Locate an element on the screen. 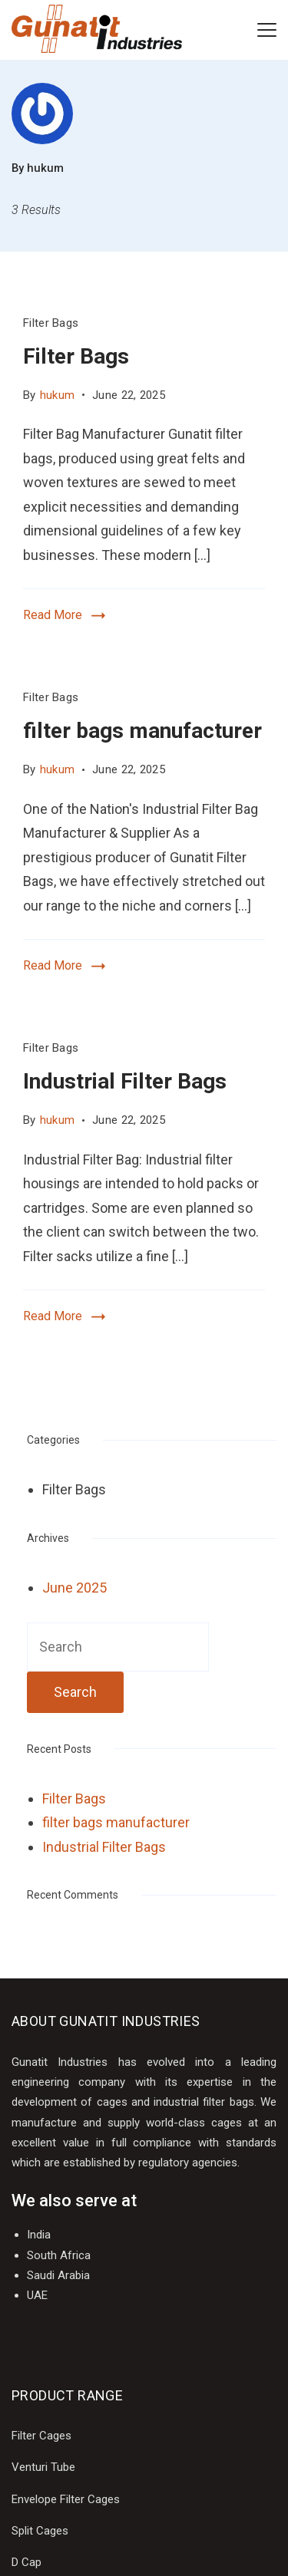  filter bags manufacturer is located at coordinates (142, 730).